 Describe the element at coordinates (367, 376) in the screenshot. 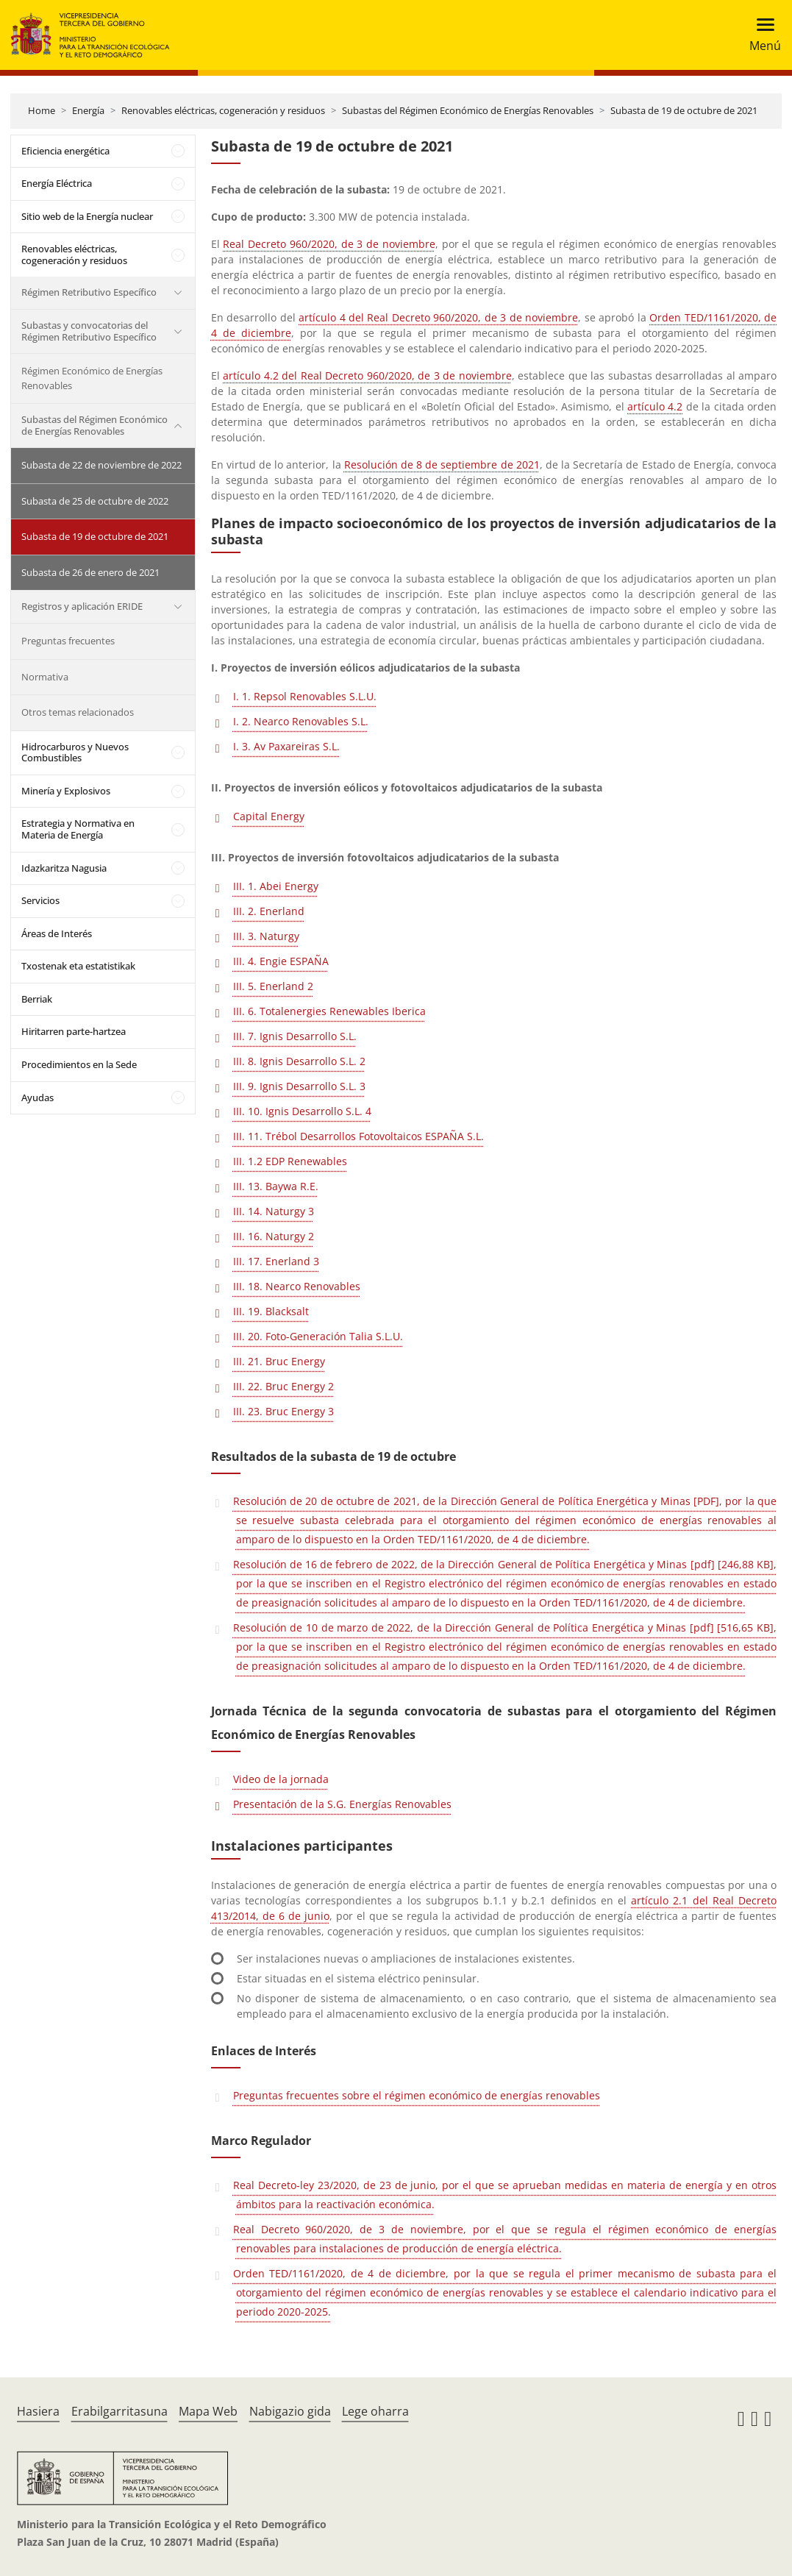

I see `artículo 4.2 del Real Decreto 960/2020, de 3 de noviembre` at that location.